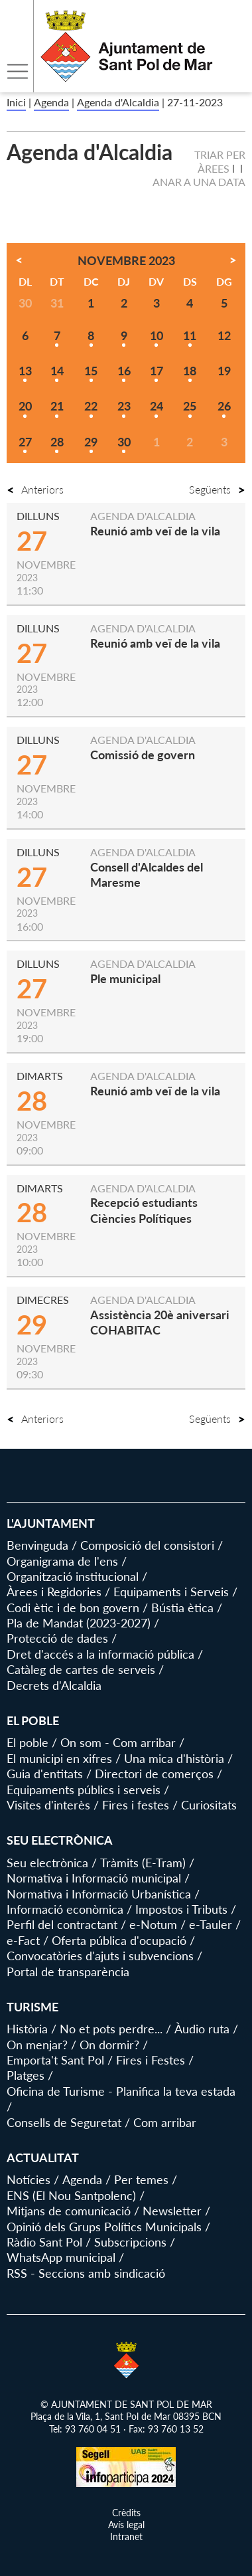 This screenshot has height=2576, width=252. Describe the element at coordinates (25, 370) in the screenshot. I see `13` at that location.